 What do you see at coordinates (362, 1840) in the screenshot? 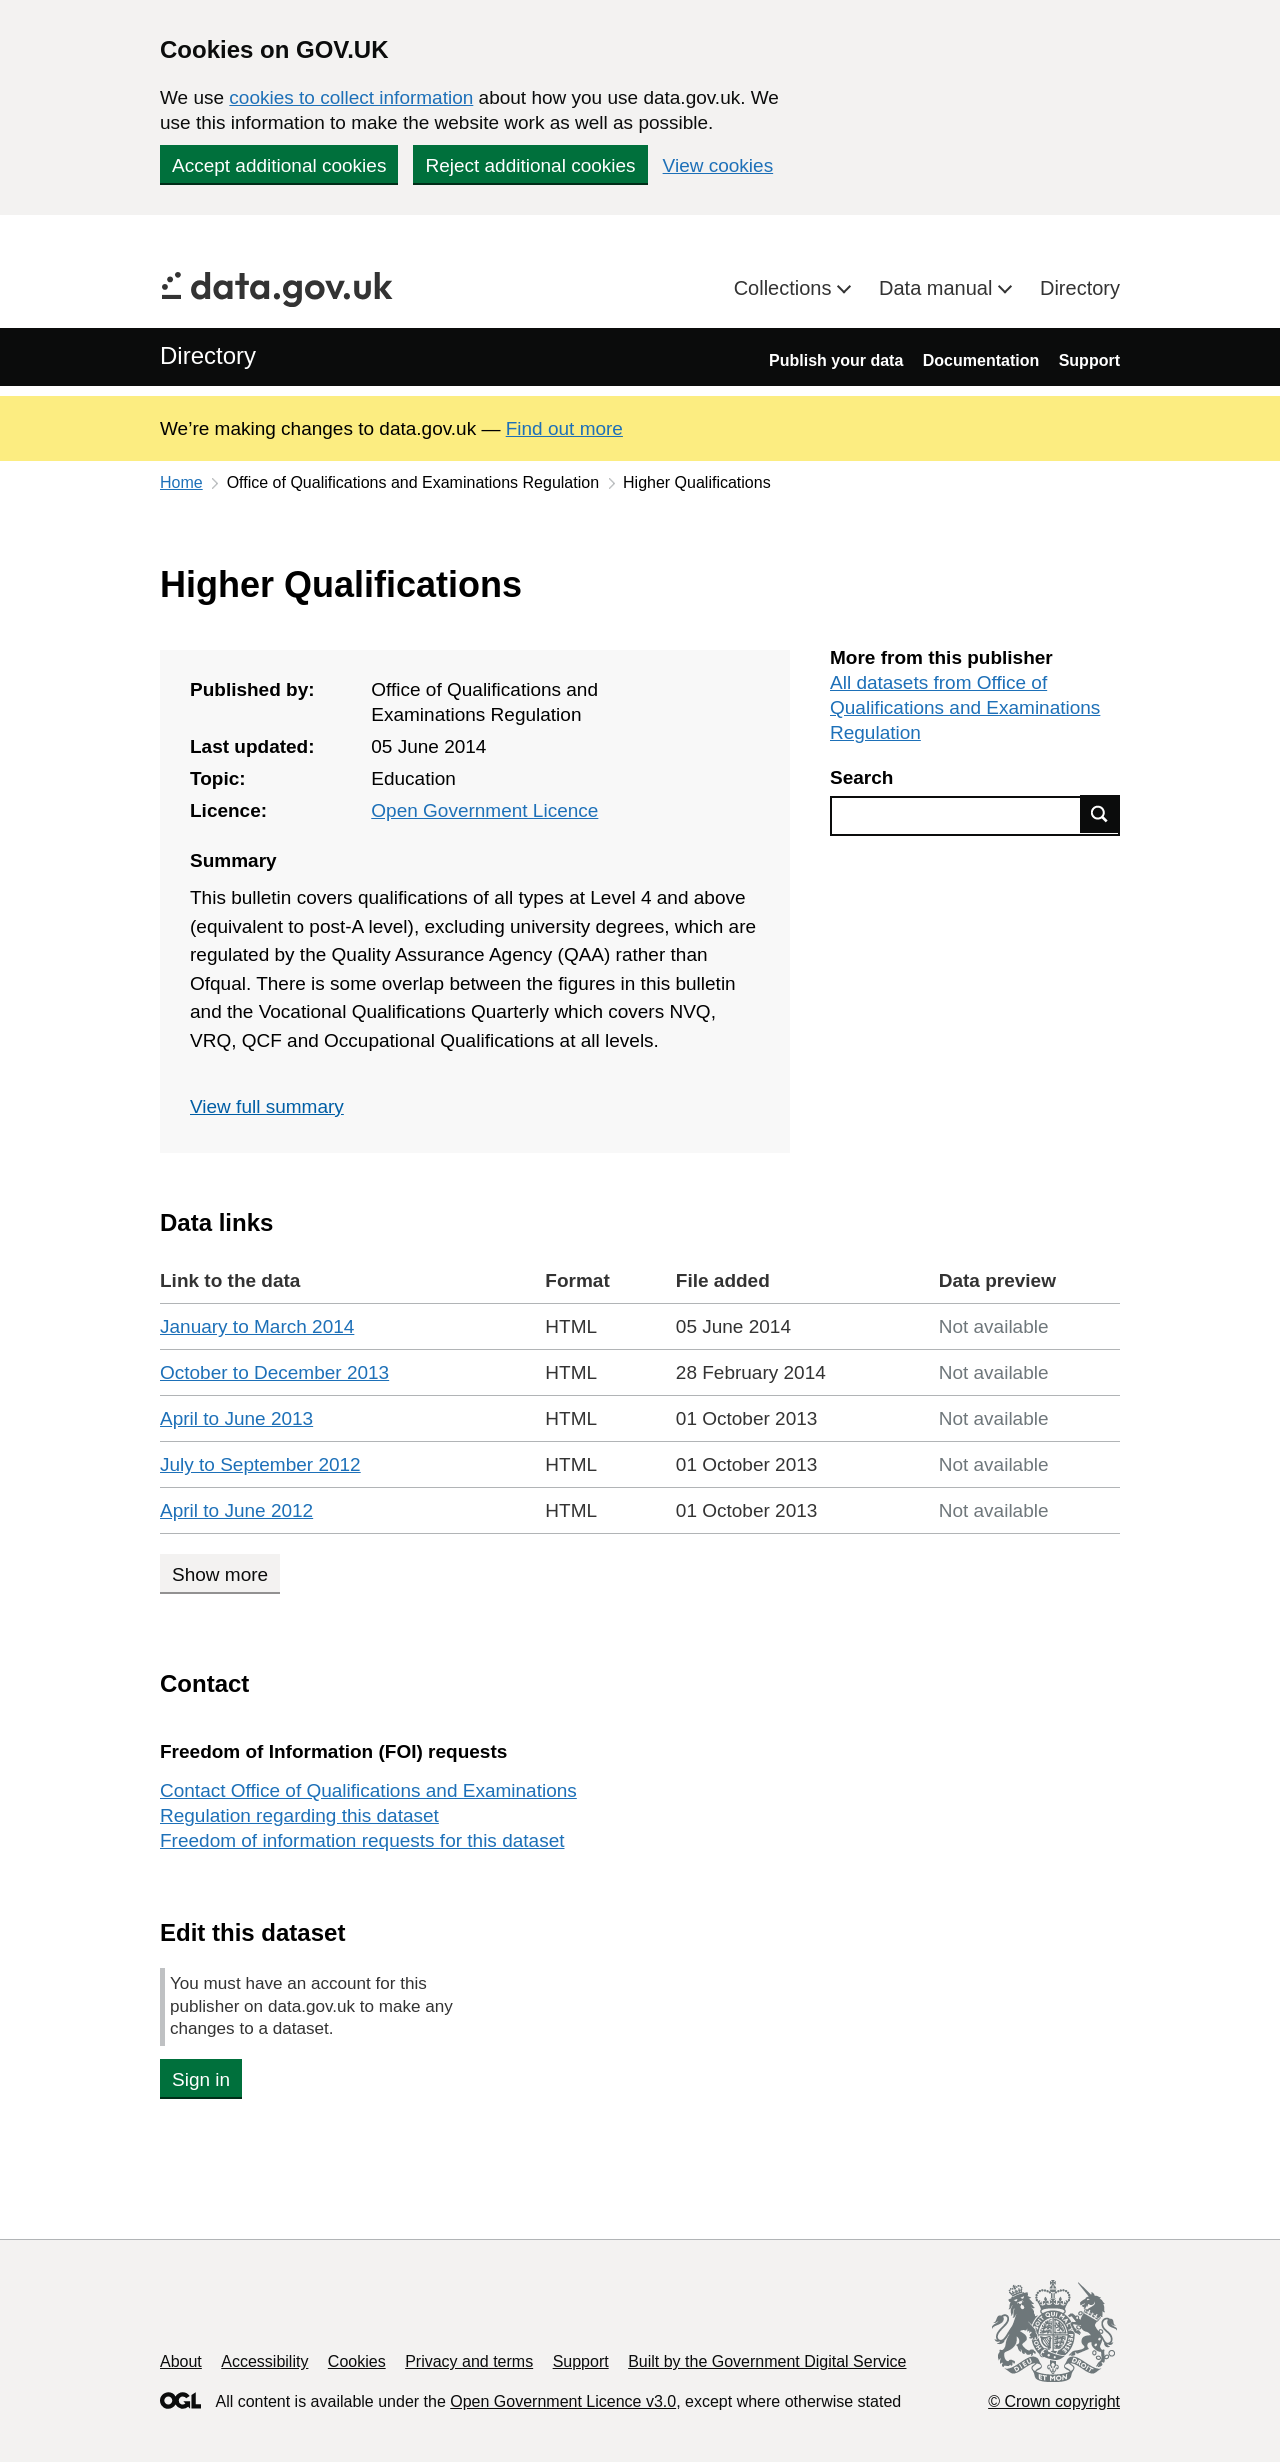
I see `Freedom of information requests for this dataset` at bounding box center [362, 1840].